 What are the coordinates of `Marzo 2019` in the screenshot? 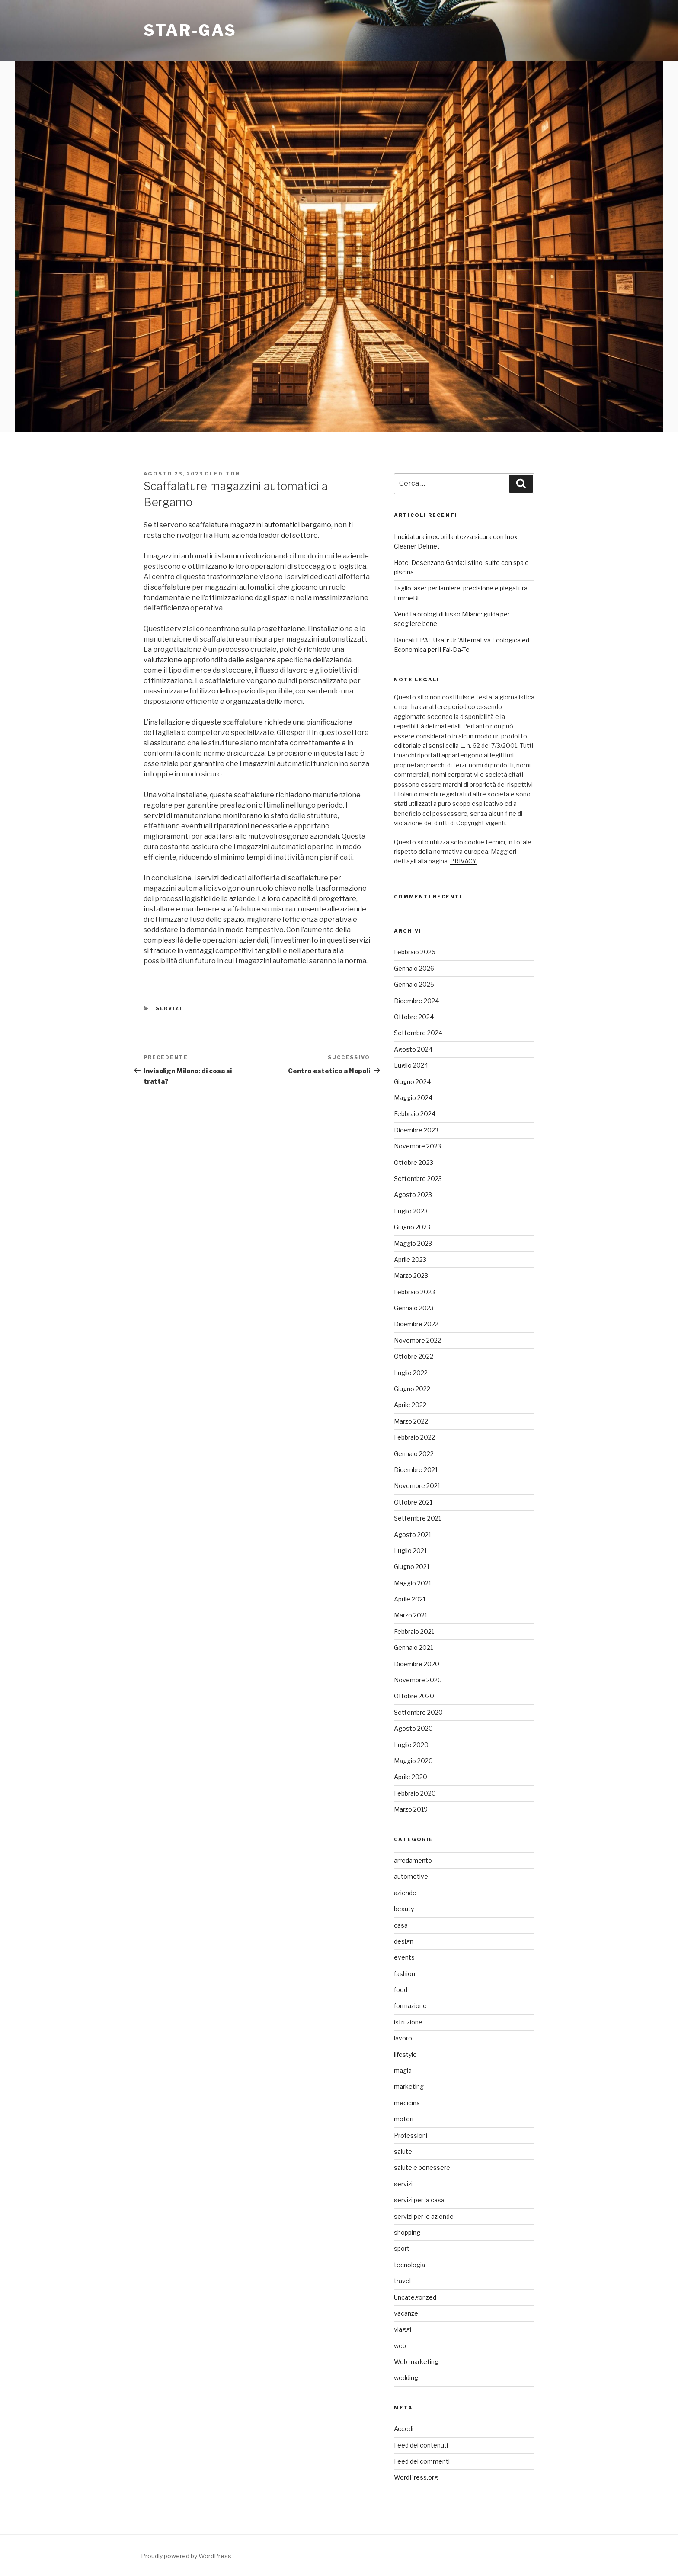 It's located at (411, 1809).